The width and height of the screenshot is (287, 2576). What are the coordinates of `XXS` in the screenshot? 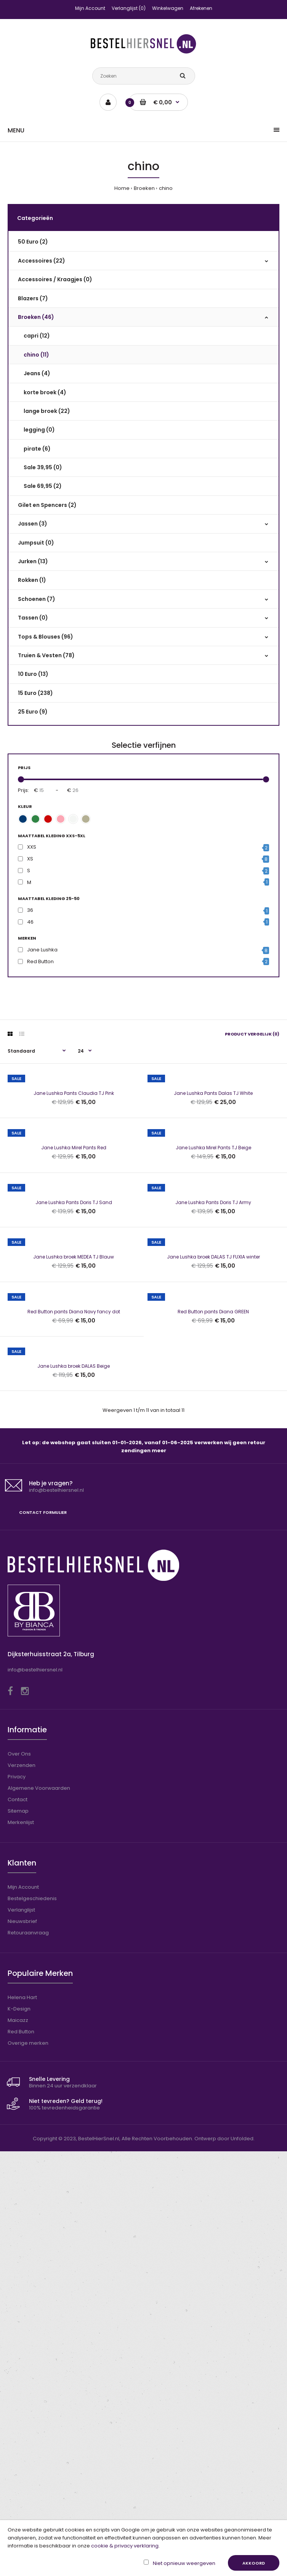 It's located at (31, 847).